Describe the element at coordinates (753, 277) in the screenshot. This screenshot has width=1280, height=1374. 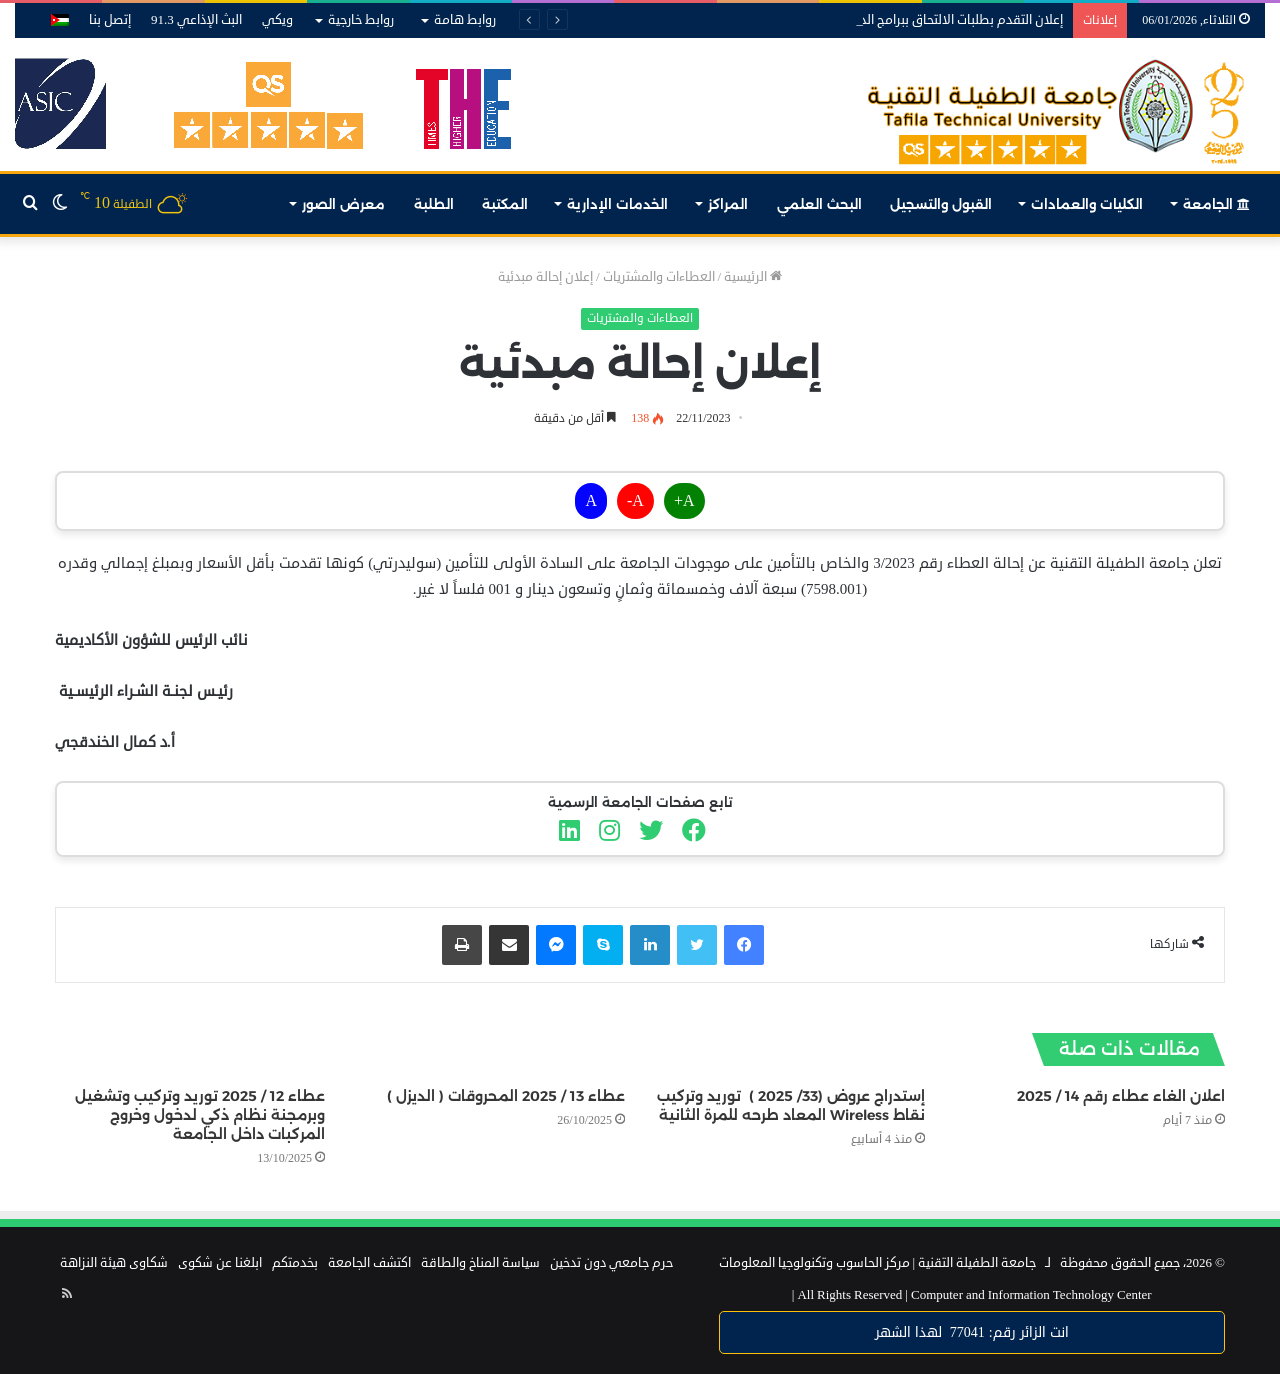
I see `الرئيسية` at that location.